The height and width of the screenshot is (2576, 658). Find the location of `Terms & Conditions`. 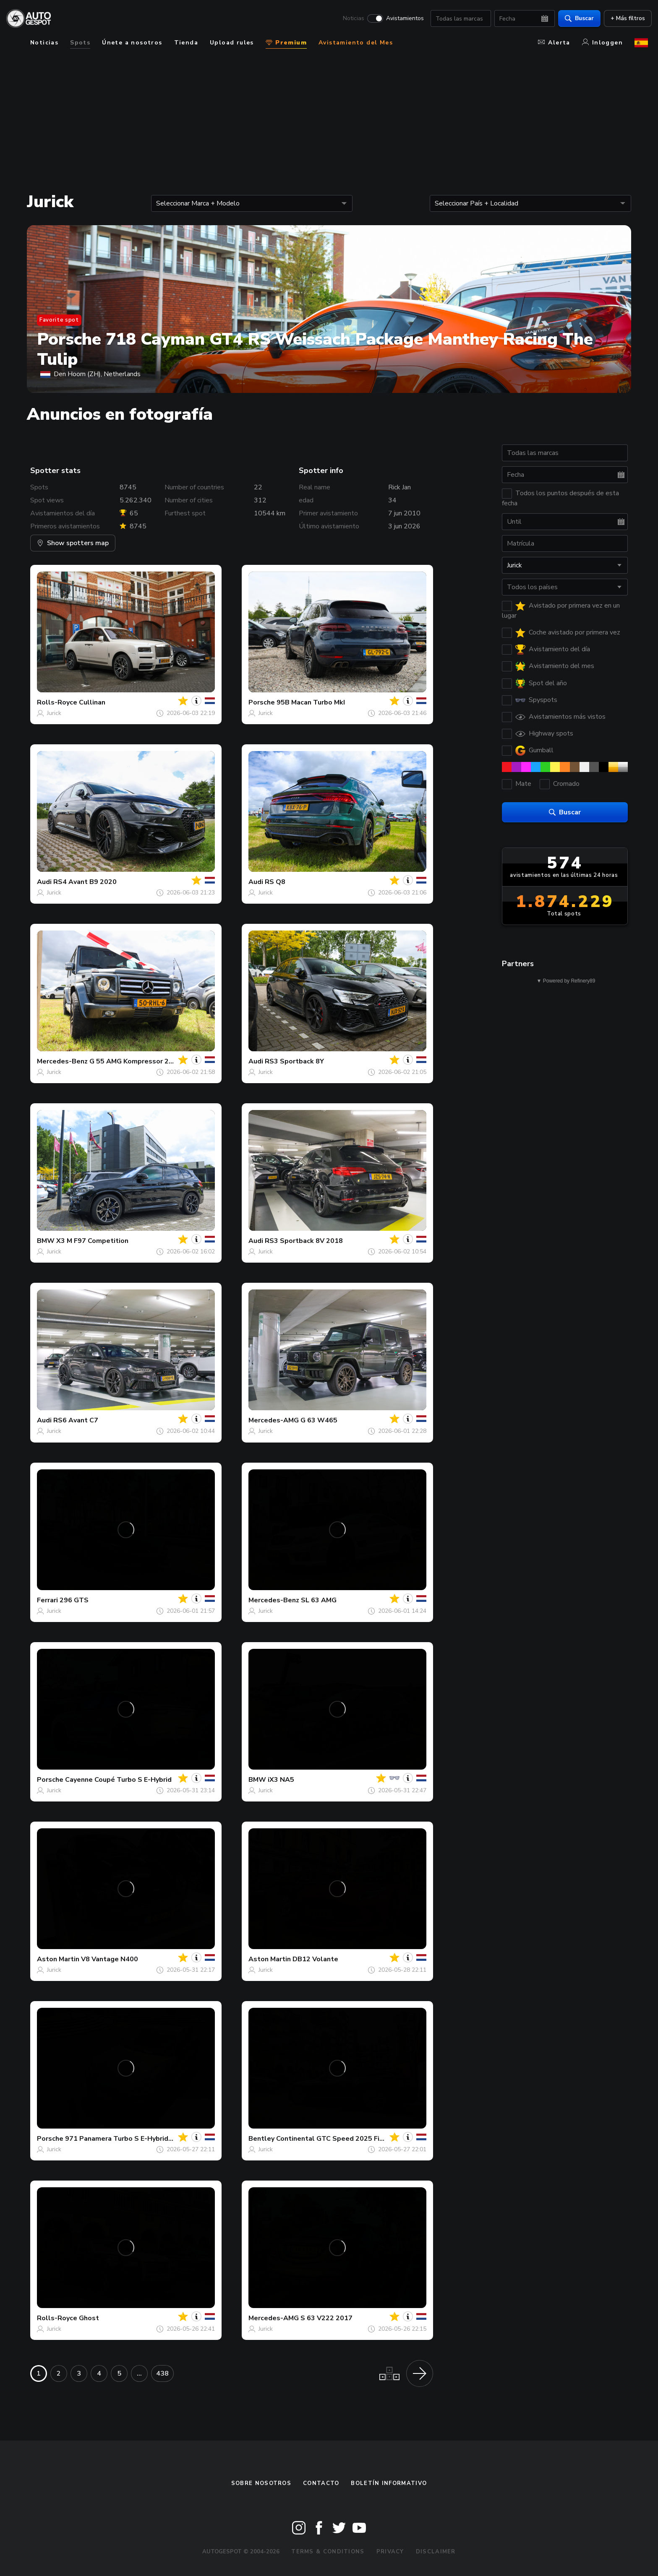

Terms & Conditions is located at coordinates (327, 2551).